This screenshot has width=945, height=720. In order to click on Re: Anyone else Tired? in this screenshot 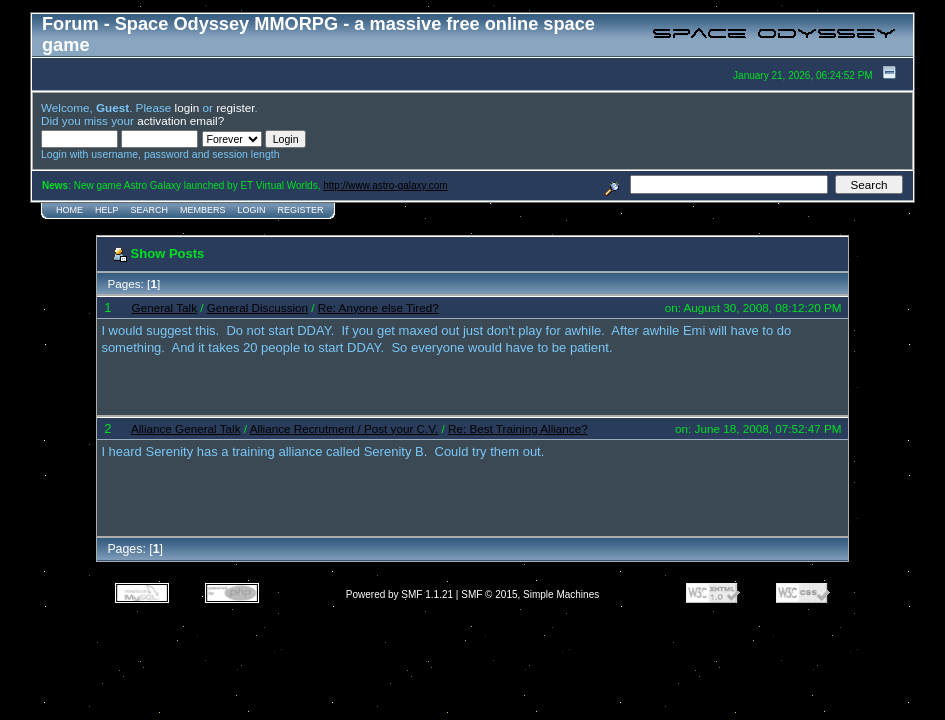, I will do `click(378, 307)`.